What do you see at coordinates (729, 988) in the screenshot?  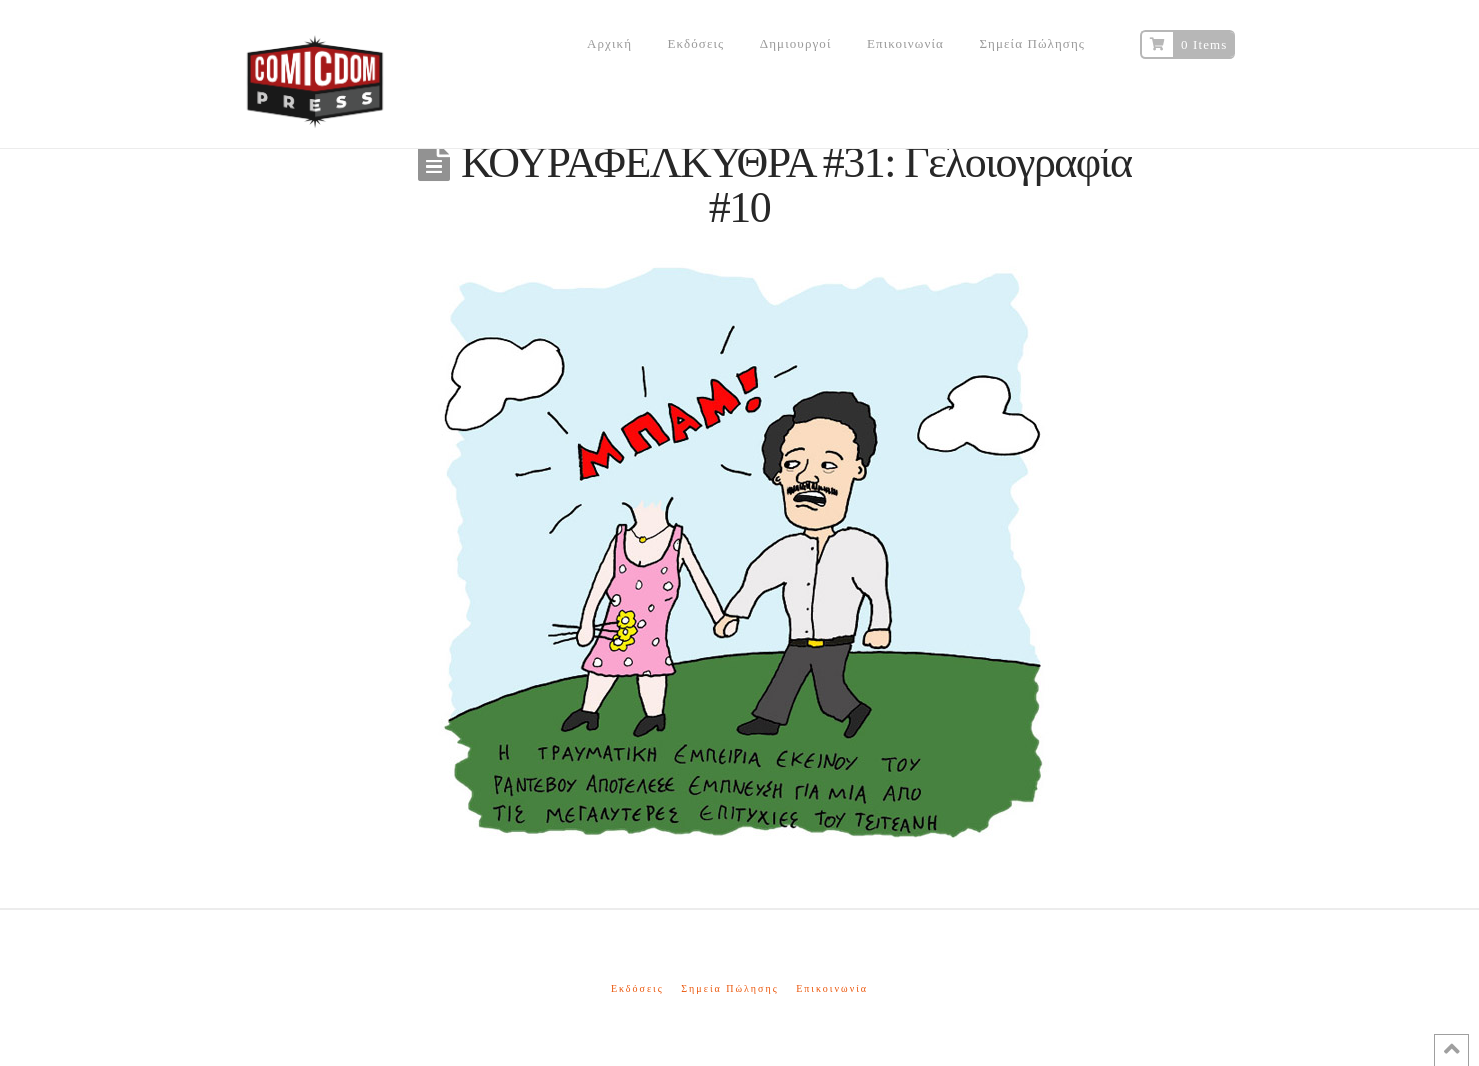 I see `Σημεία Πώλησης` at bounding box center [729, 988].